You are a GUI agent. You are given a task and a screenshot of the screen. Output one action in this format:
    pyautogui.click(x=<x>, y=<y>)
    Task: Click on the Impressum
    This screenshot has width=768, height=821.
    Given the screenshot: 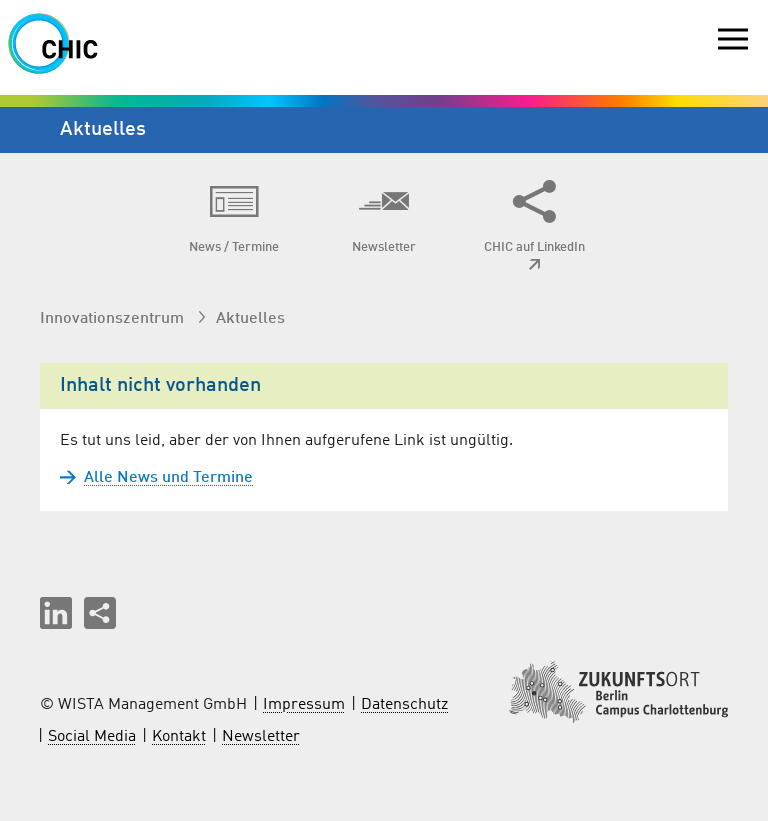 What is the action you would take?
    pyautogui.click(x=304, y=705)
    